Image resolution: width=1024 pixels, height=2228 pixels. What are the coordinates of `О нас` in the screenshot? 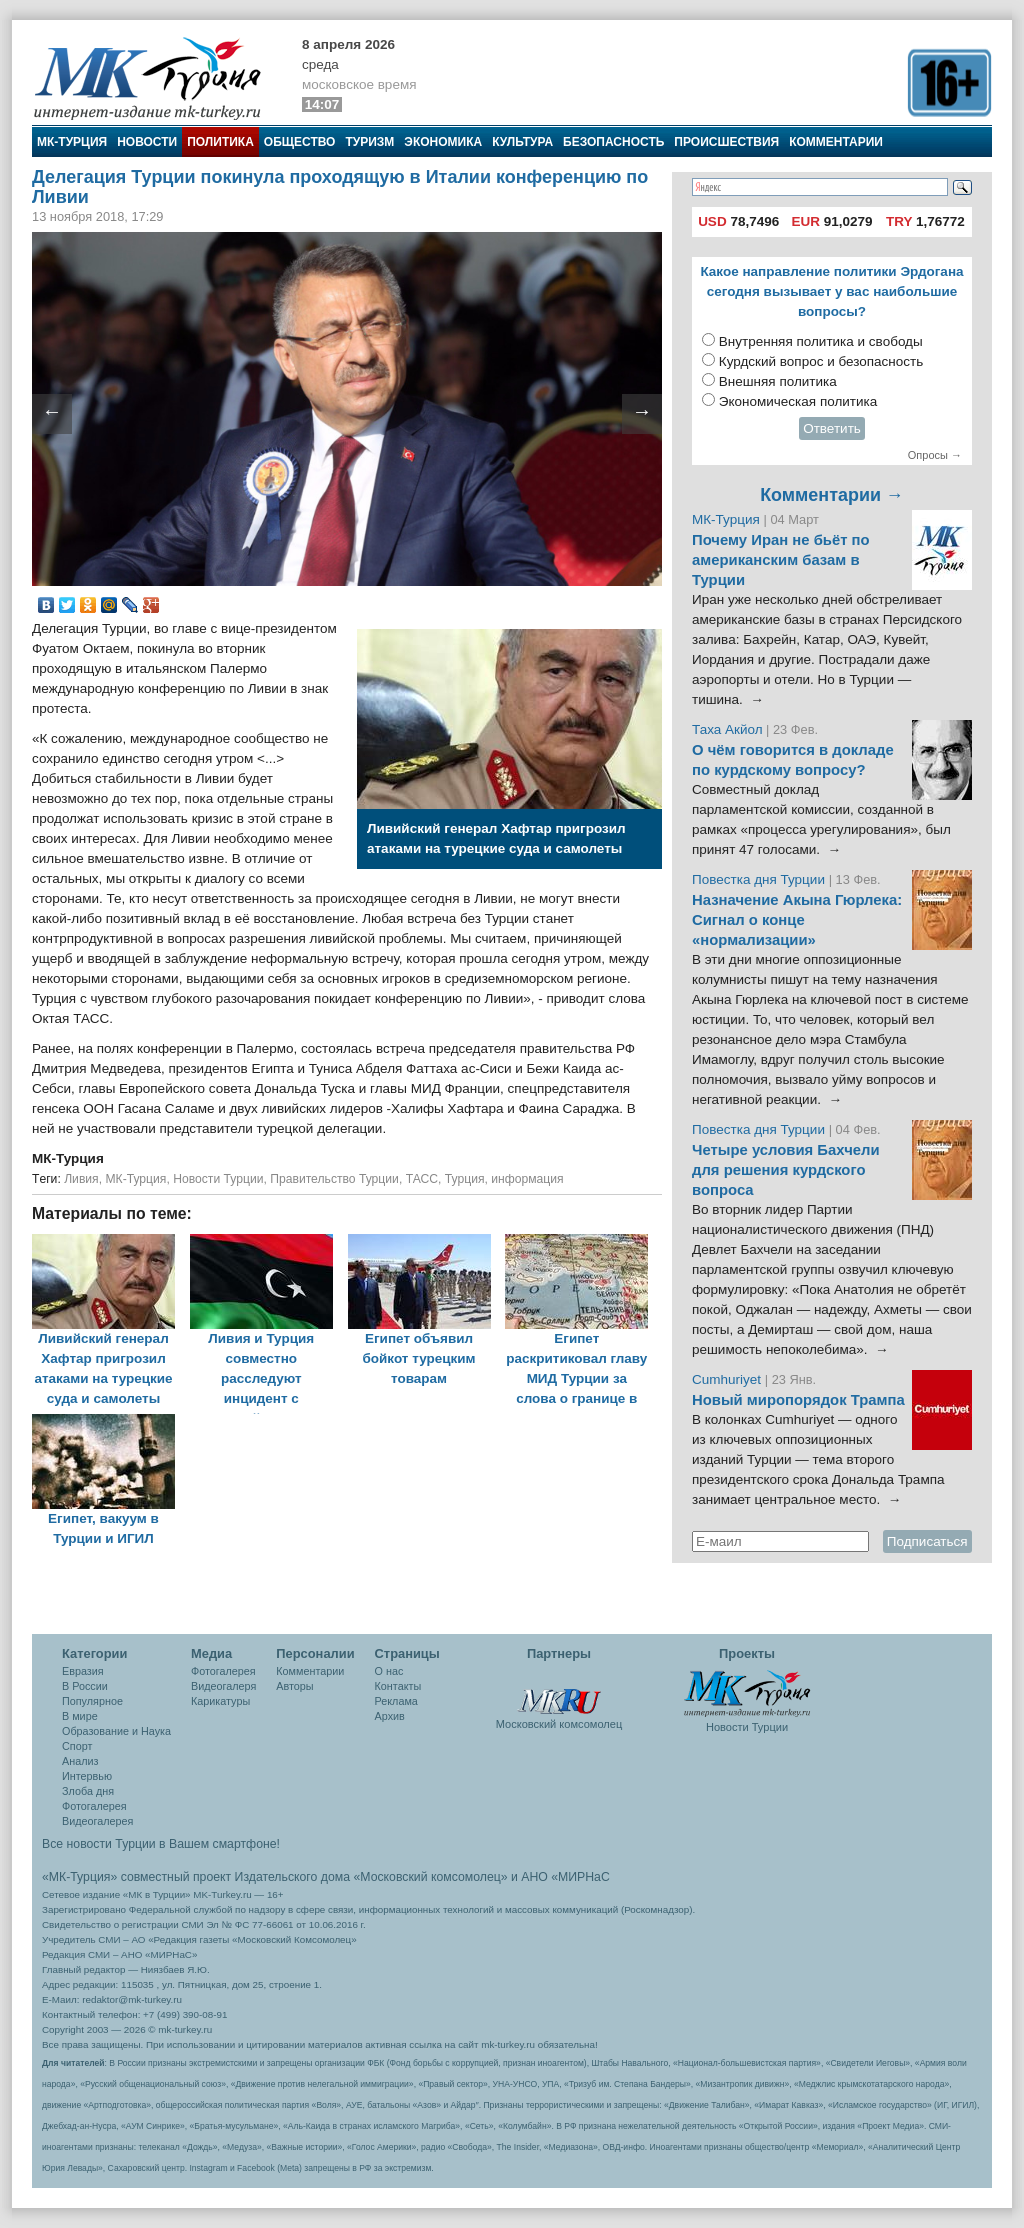 It's located at (389, 1671).